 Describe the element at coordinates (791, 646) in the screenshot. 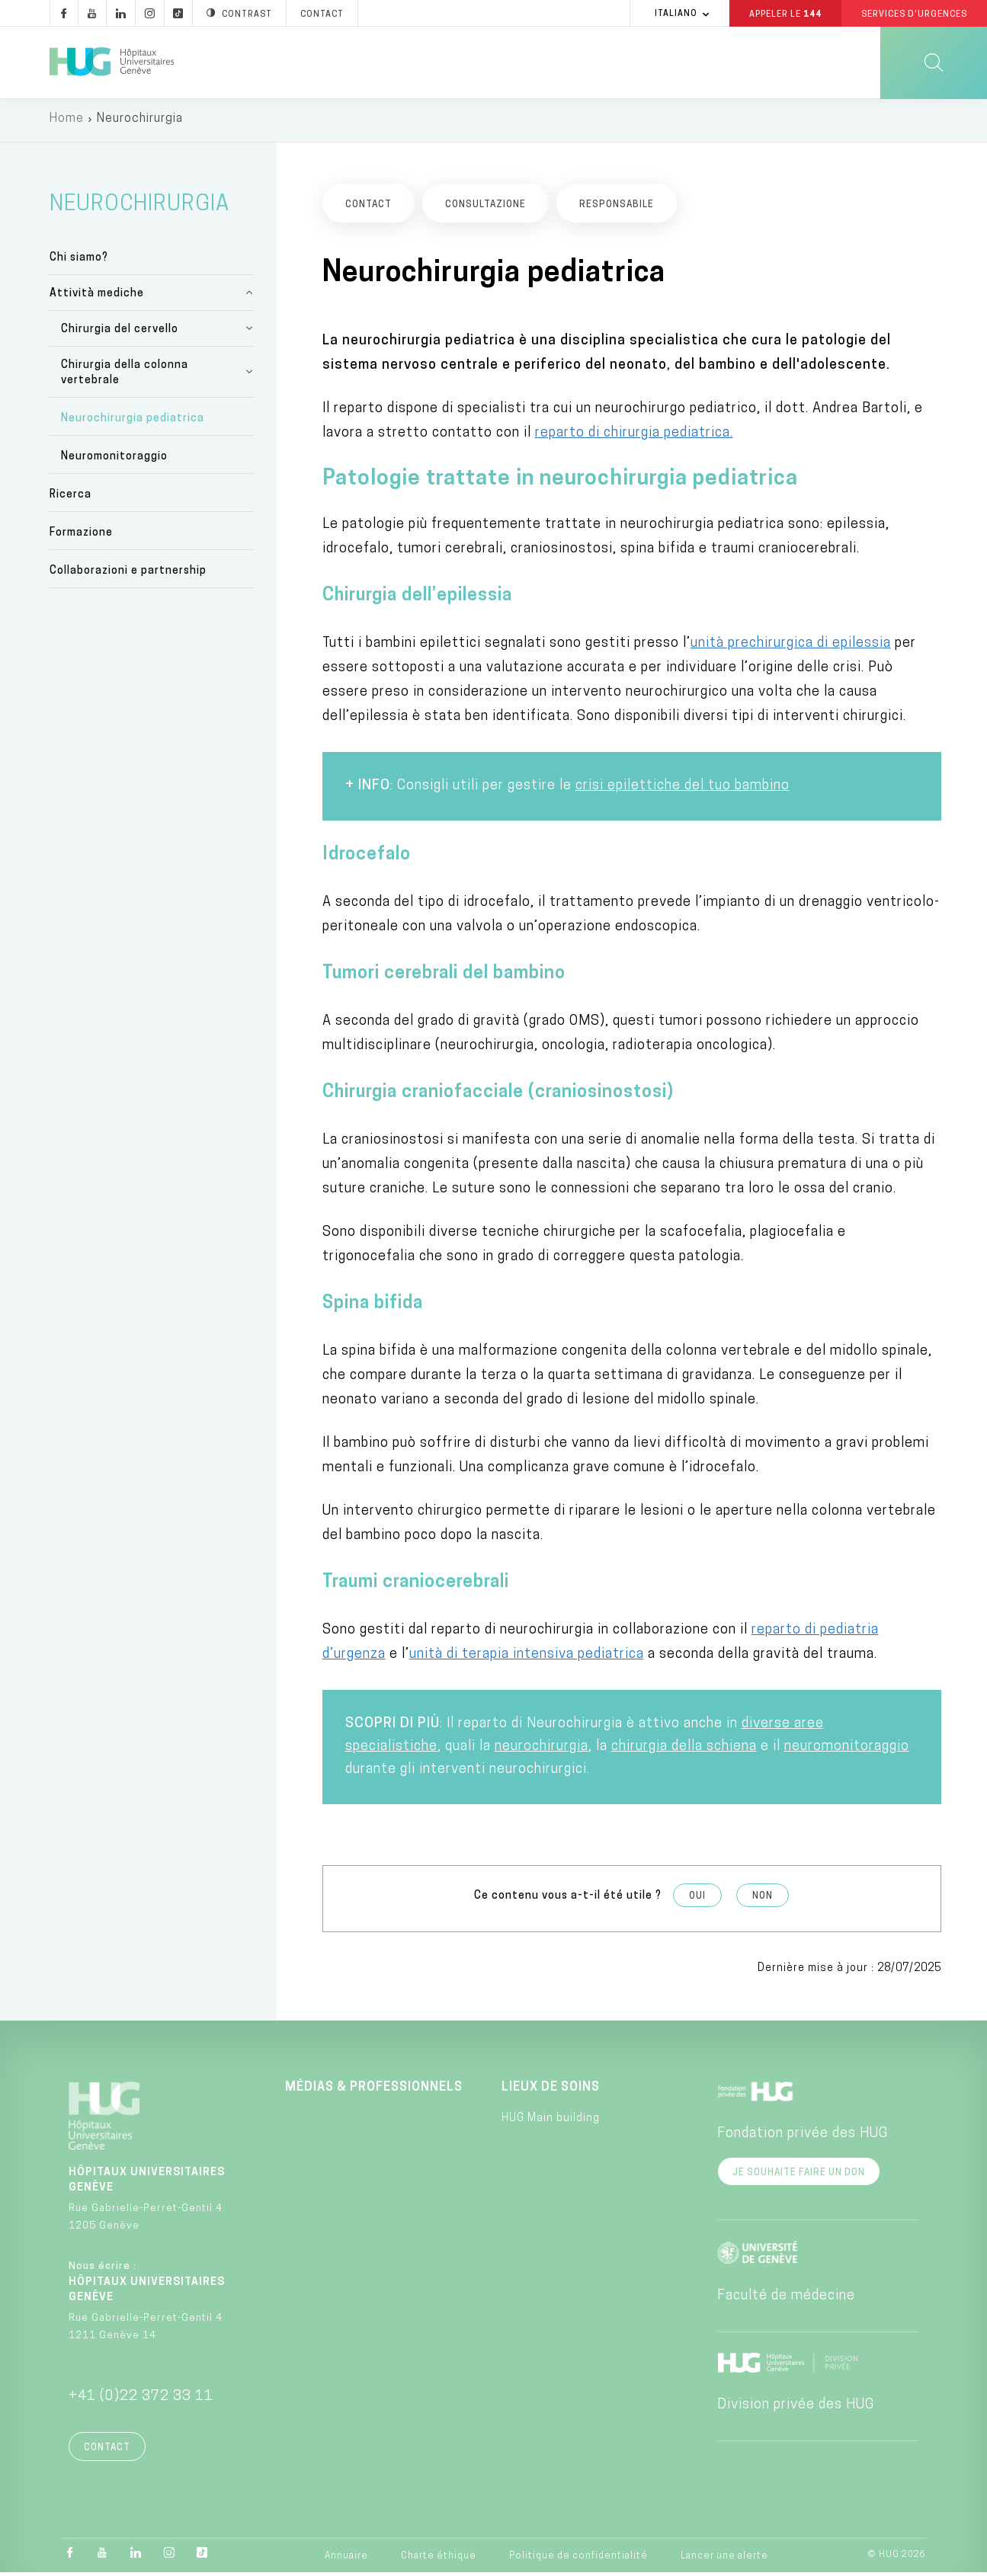

I see `unità prechirurgica di epilessia` at that location.